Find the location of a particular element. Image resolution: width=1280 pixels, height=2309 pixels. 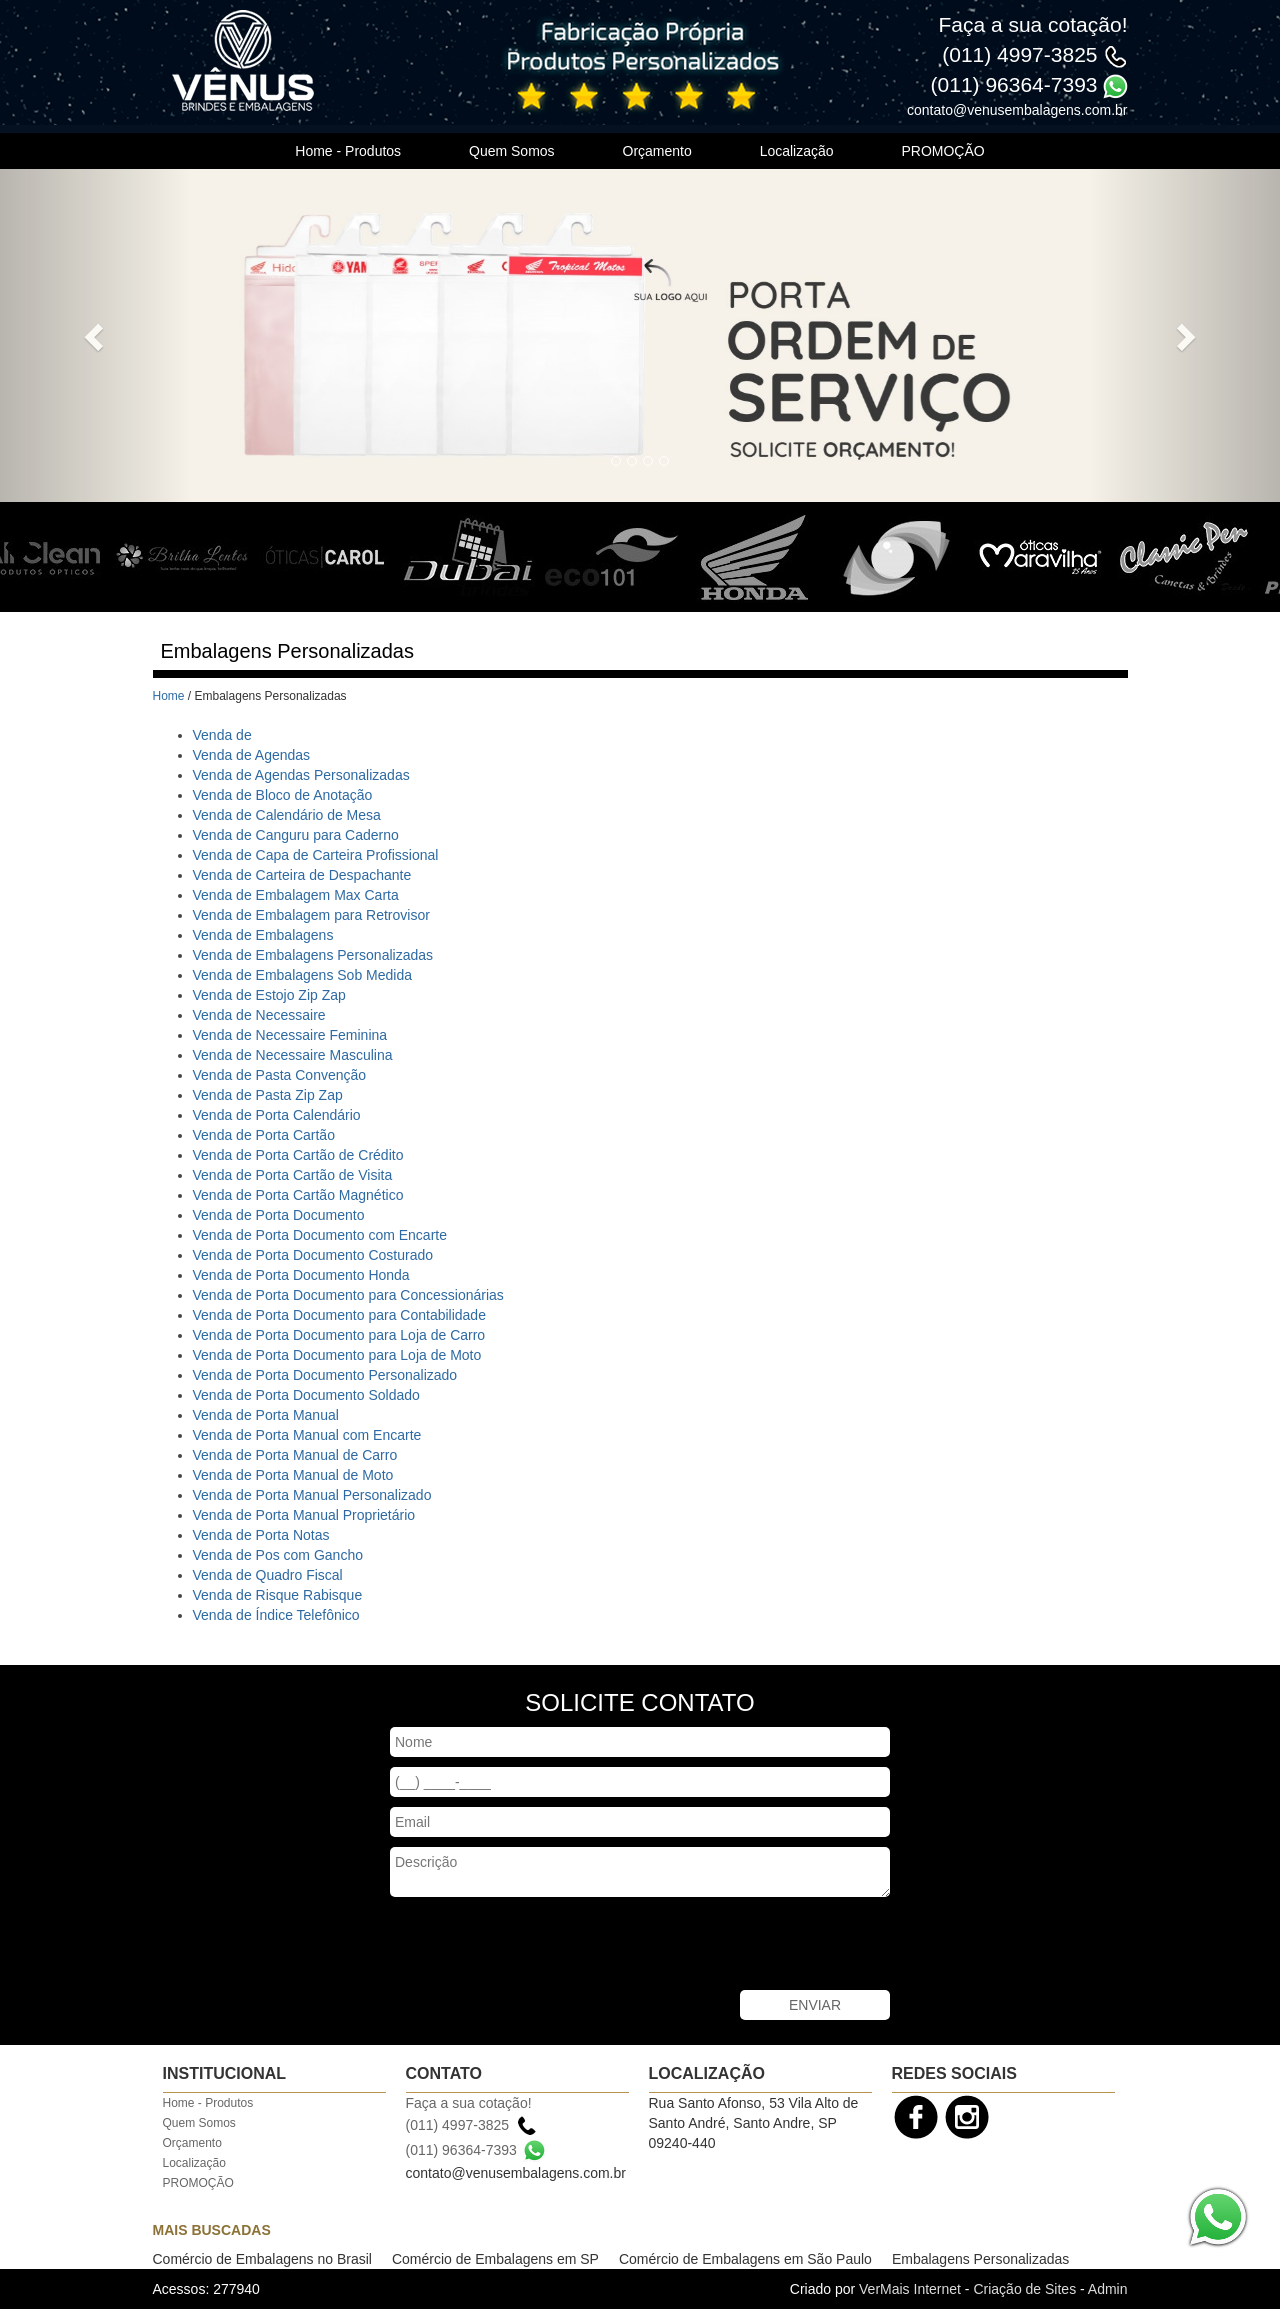

Venda de Porta Cartão Magnético is located at coordinates (298, 1195).